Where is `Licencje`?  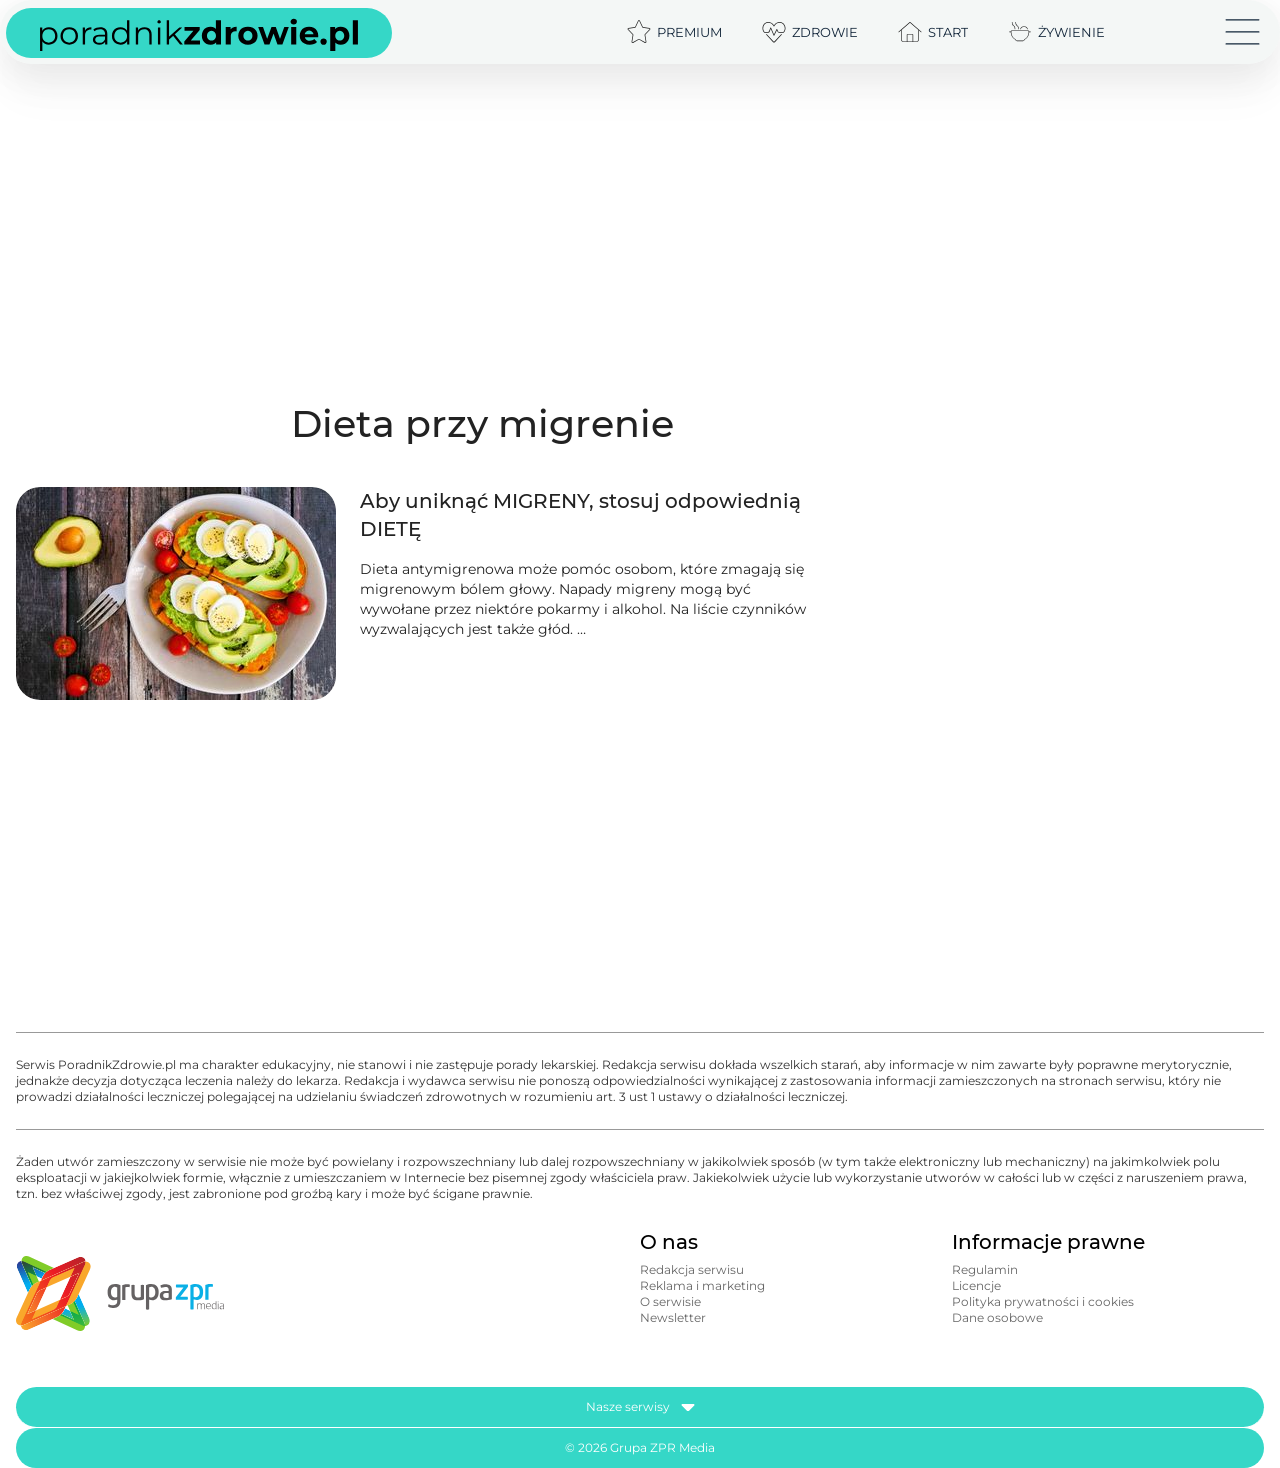
Licencje is located at coordinates (976, 1285).